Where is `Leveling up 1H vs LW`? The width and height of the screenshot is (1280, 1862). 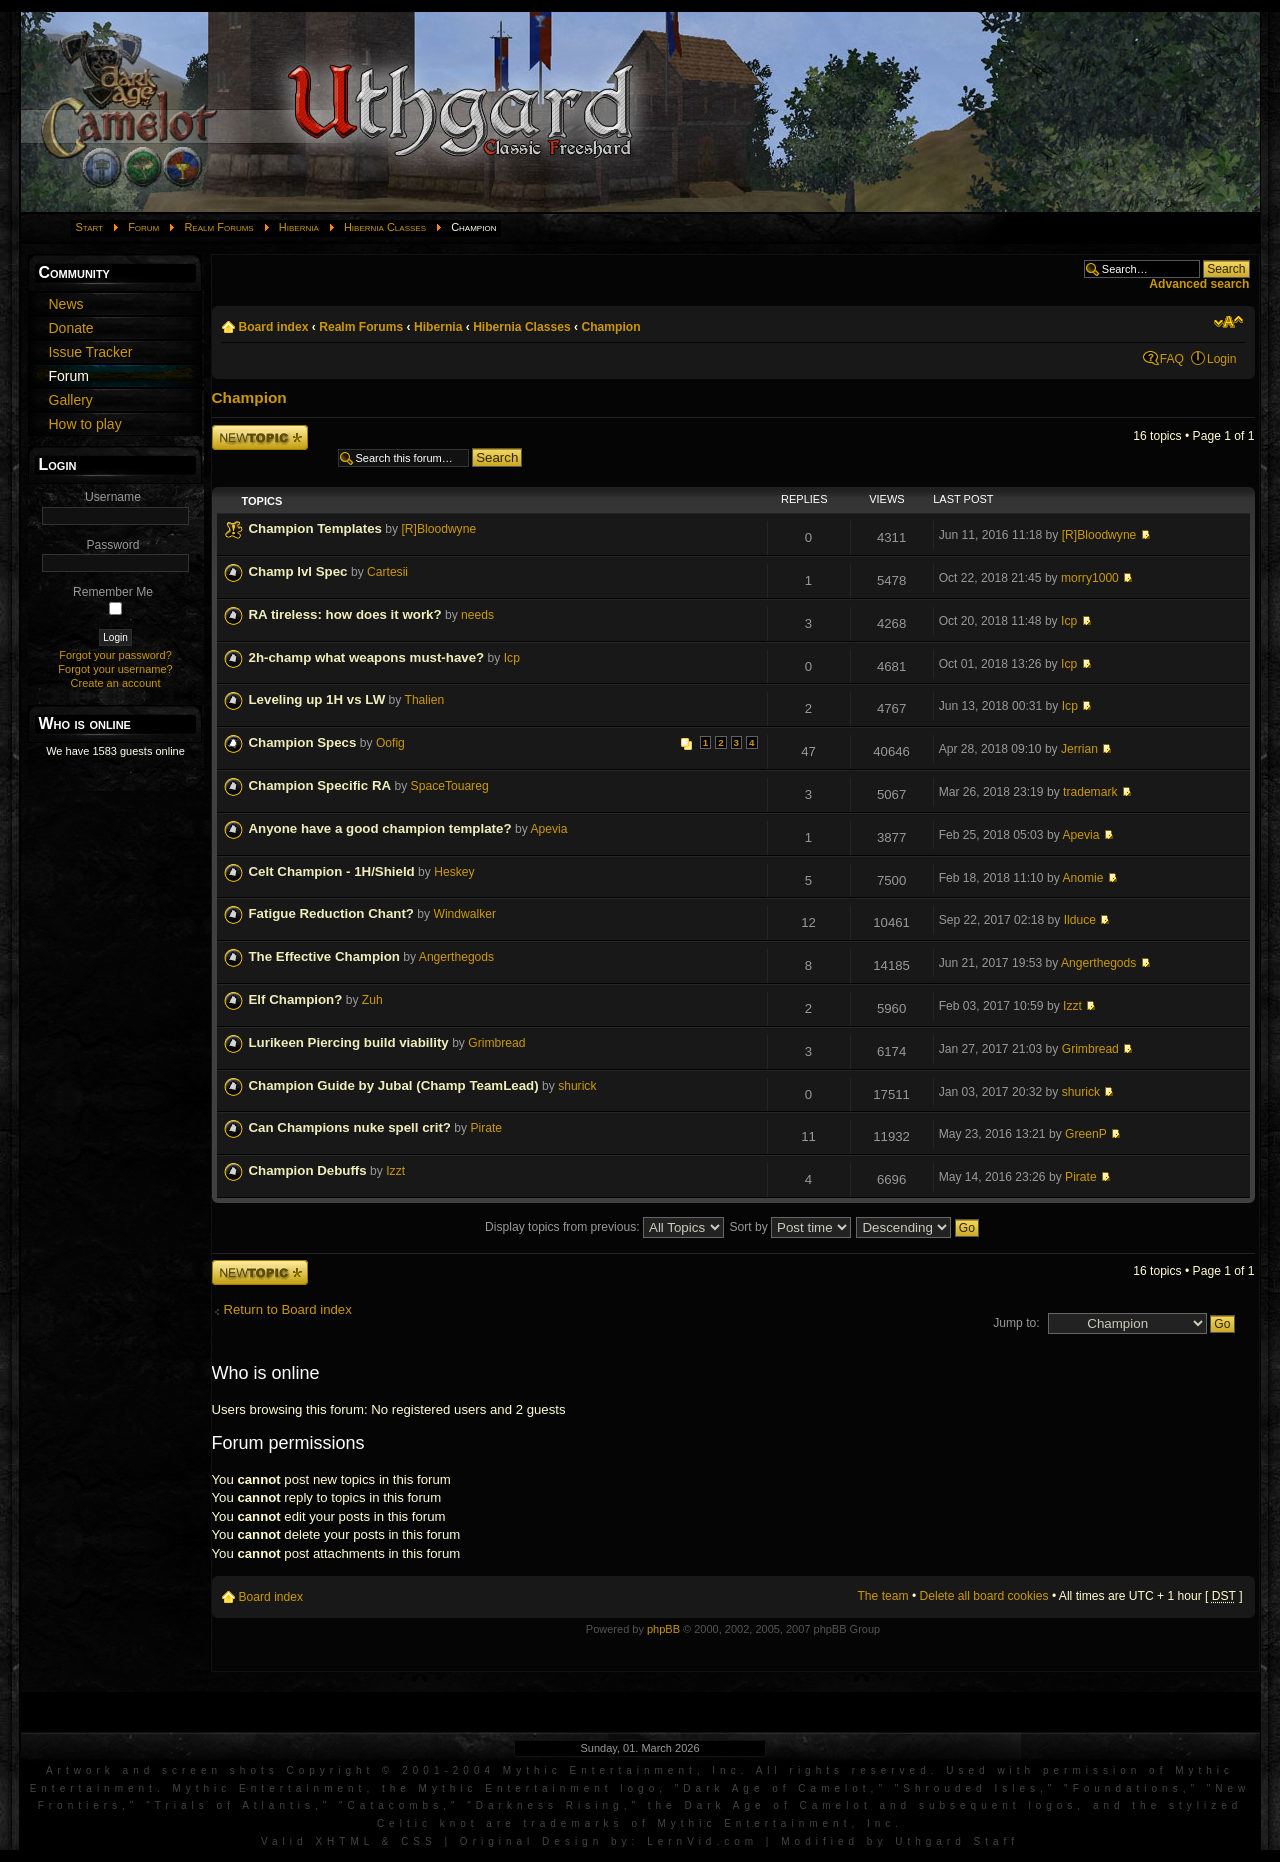
Leveling up 1H vs LW is located at coordinates (317, 699).